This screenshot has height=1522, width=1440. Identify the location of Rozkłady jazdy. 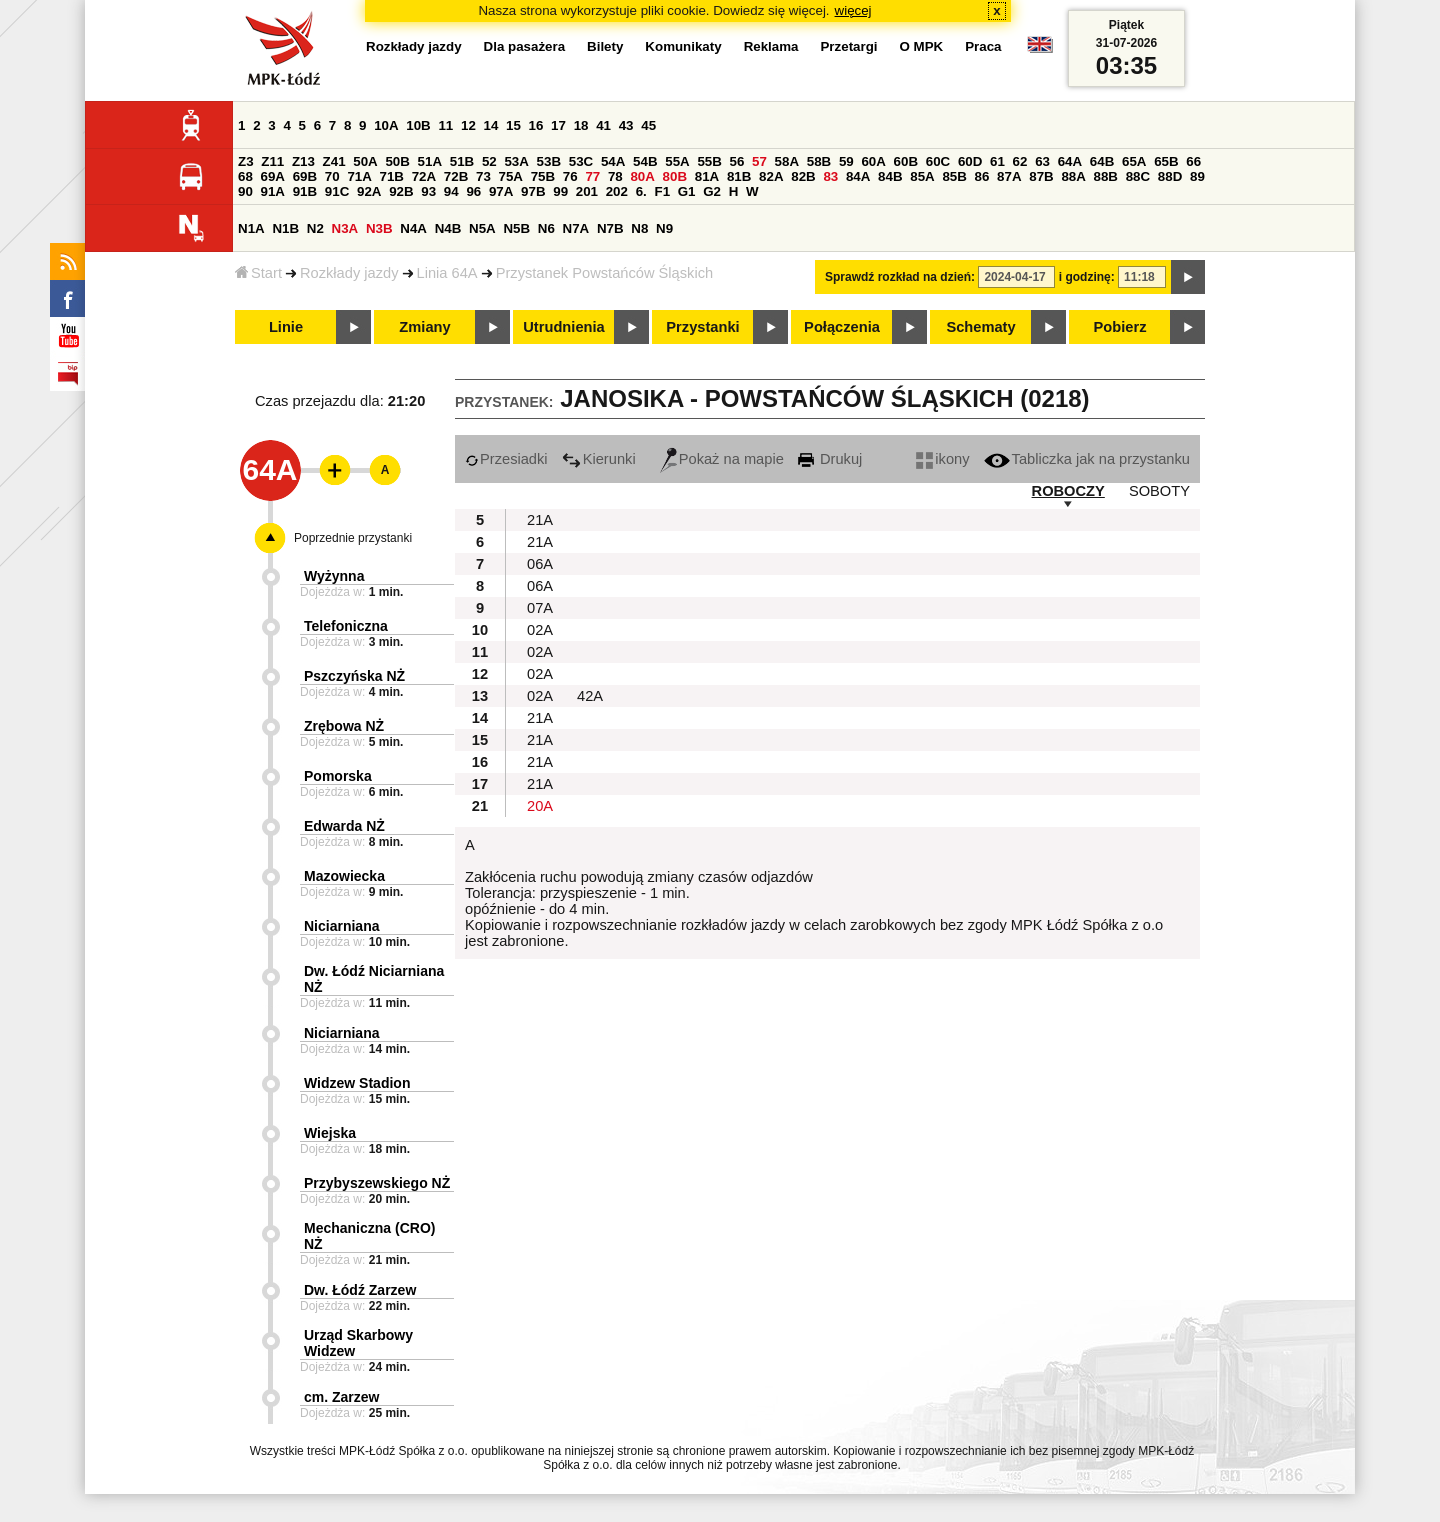
(349, 273).